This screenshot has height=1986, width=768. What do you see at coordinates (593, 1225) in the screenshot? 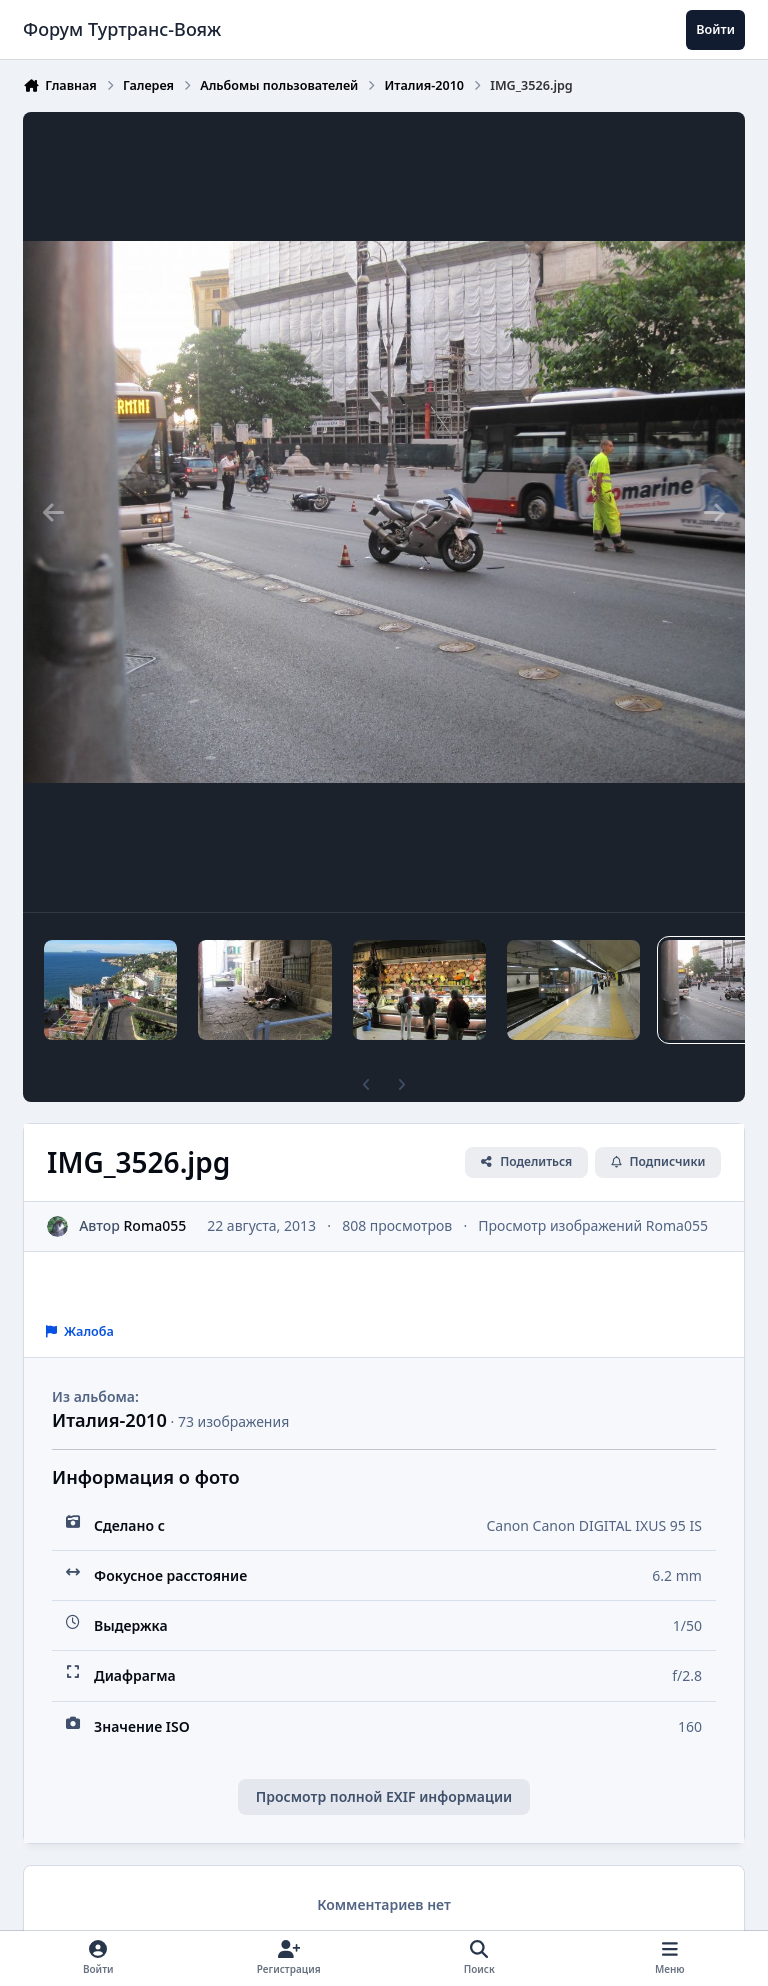
I see `Просмотр изображений Roma055` at bounding box center [593, 1225].